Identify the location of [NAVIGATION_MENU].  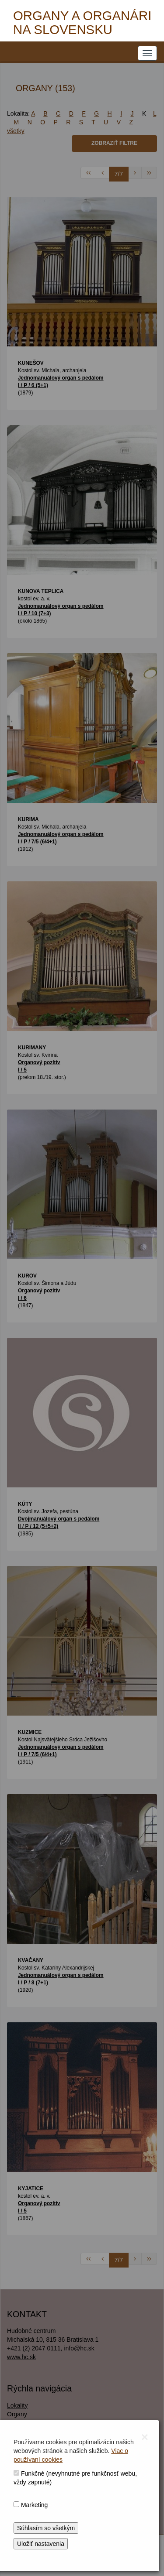
(147, 53).